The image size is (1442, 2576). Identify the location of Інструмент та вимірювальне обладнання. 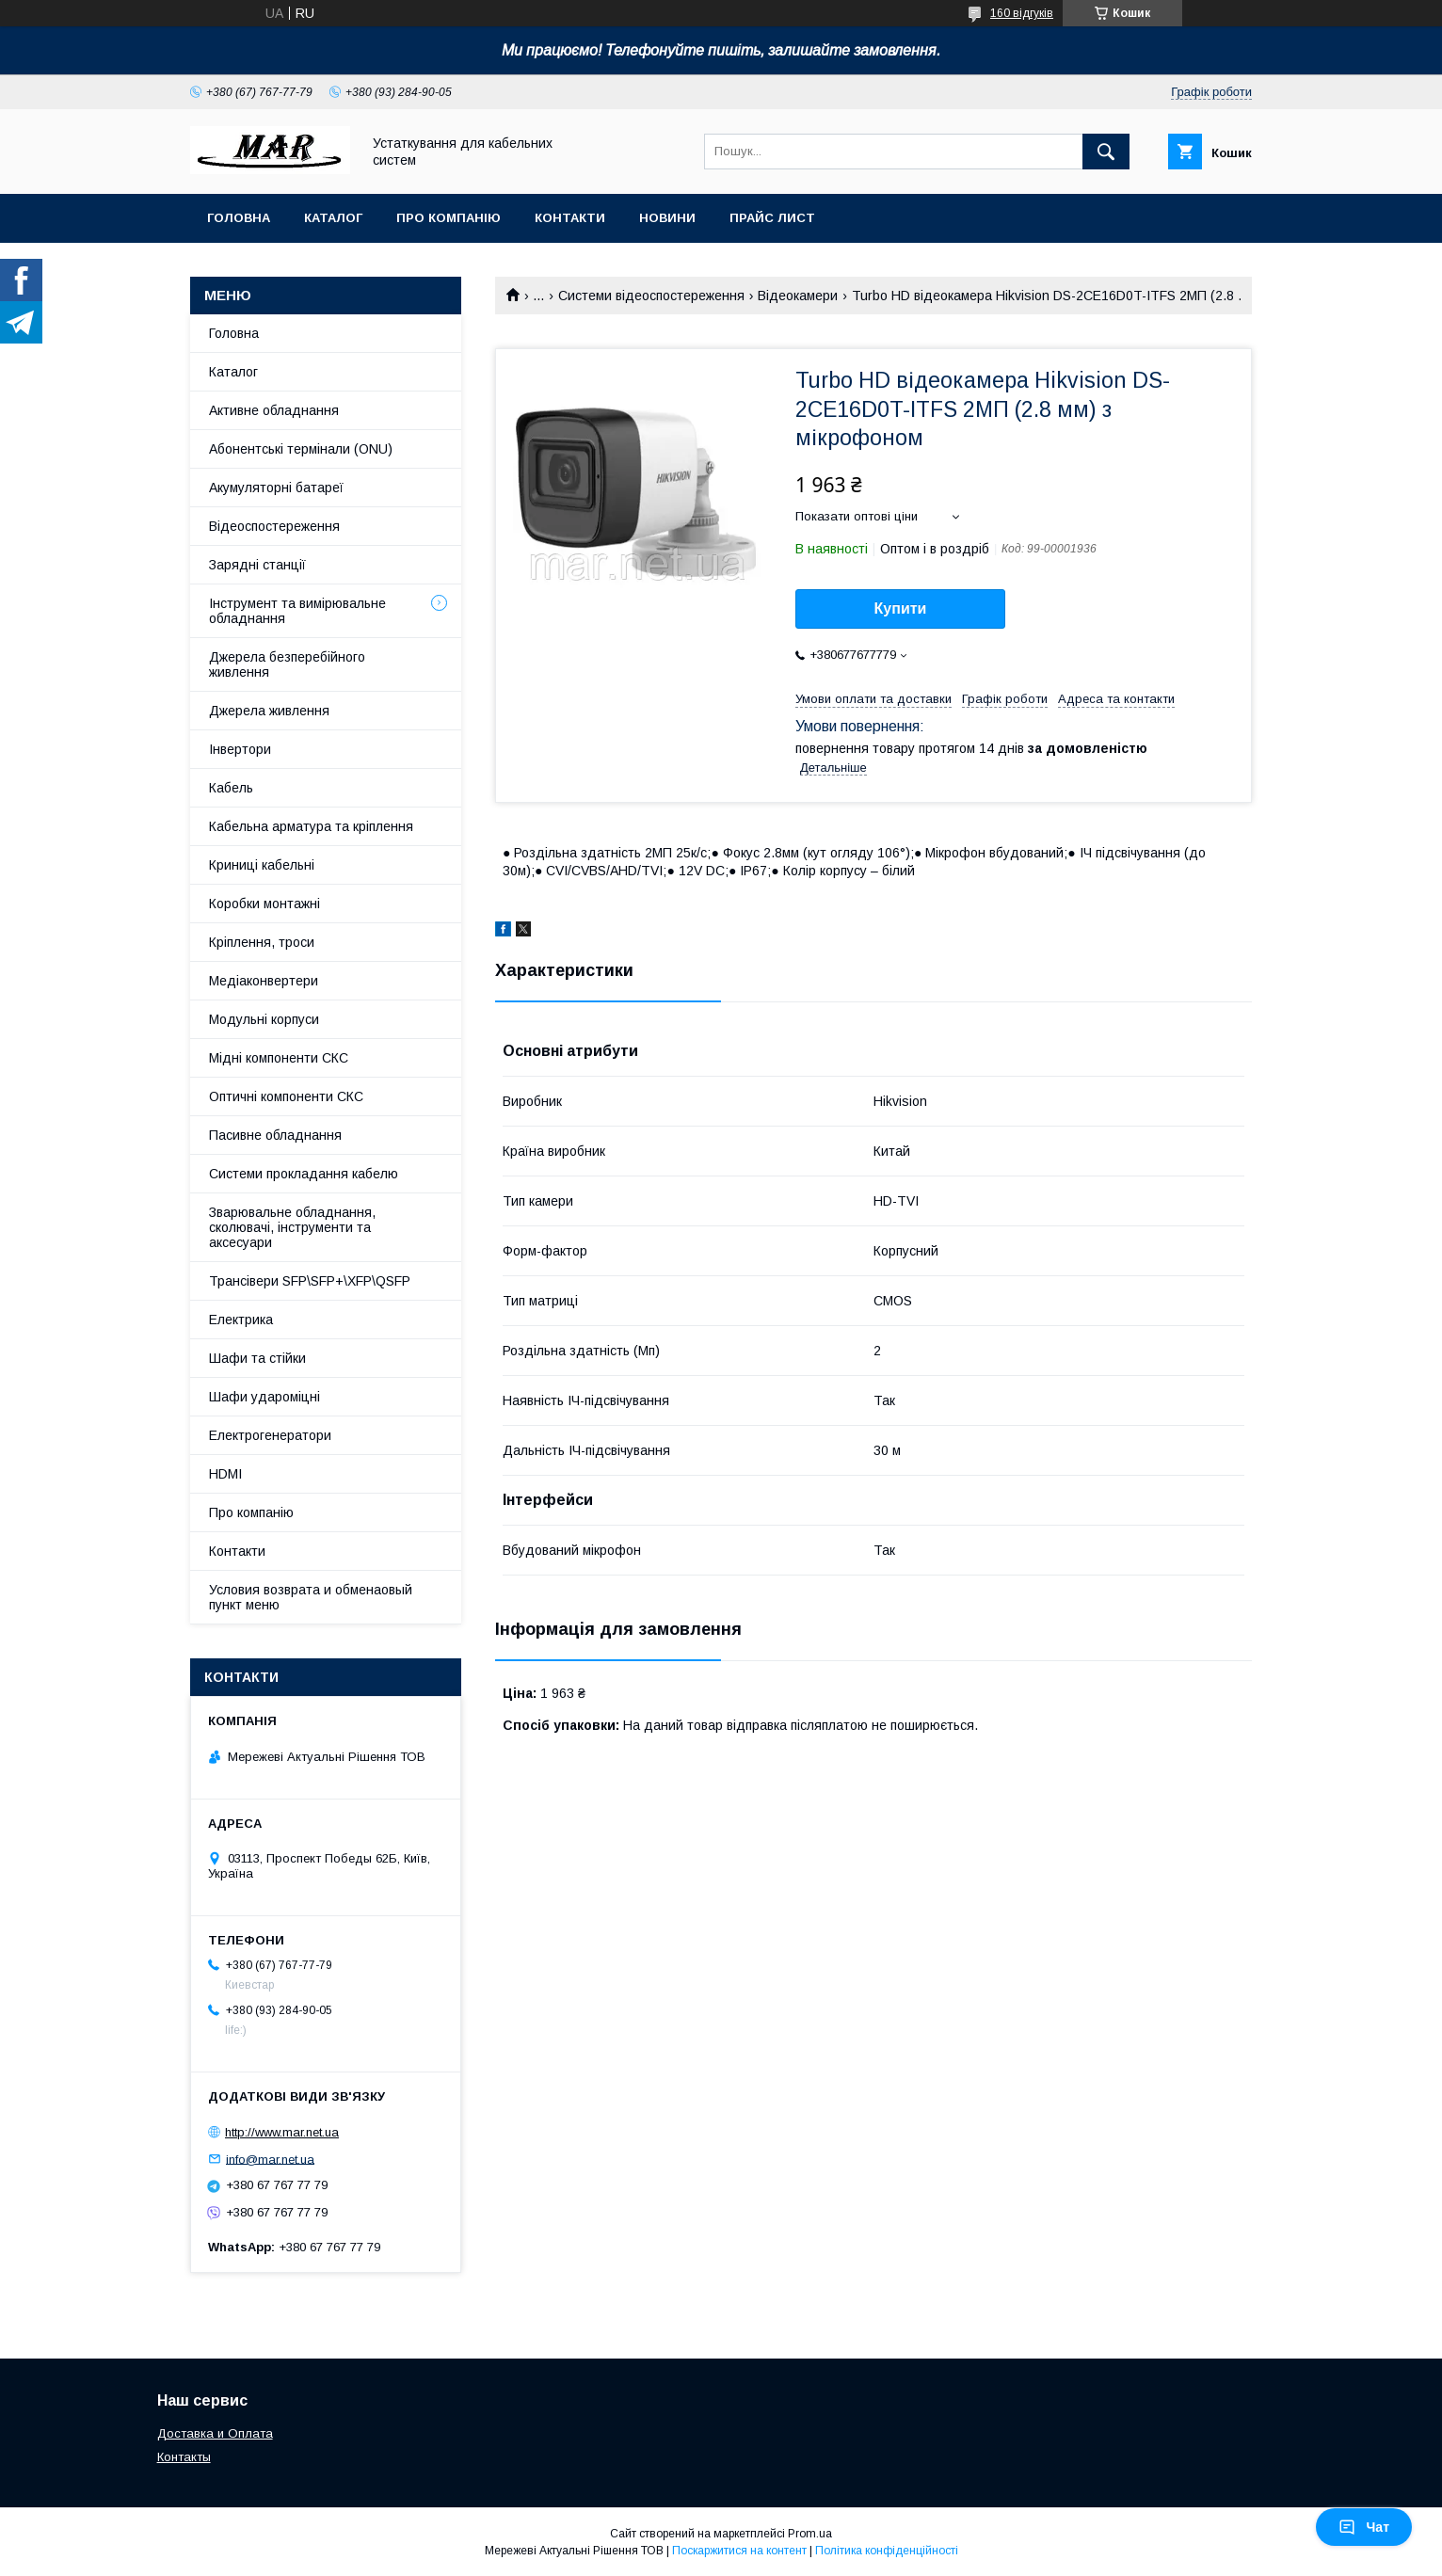
(297, 611).